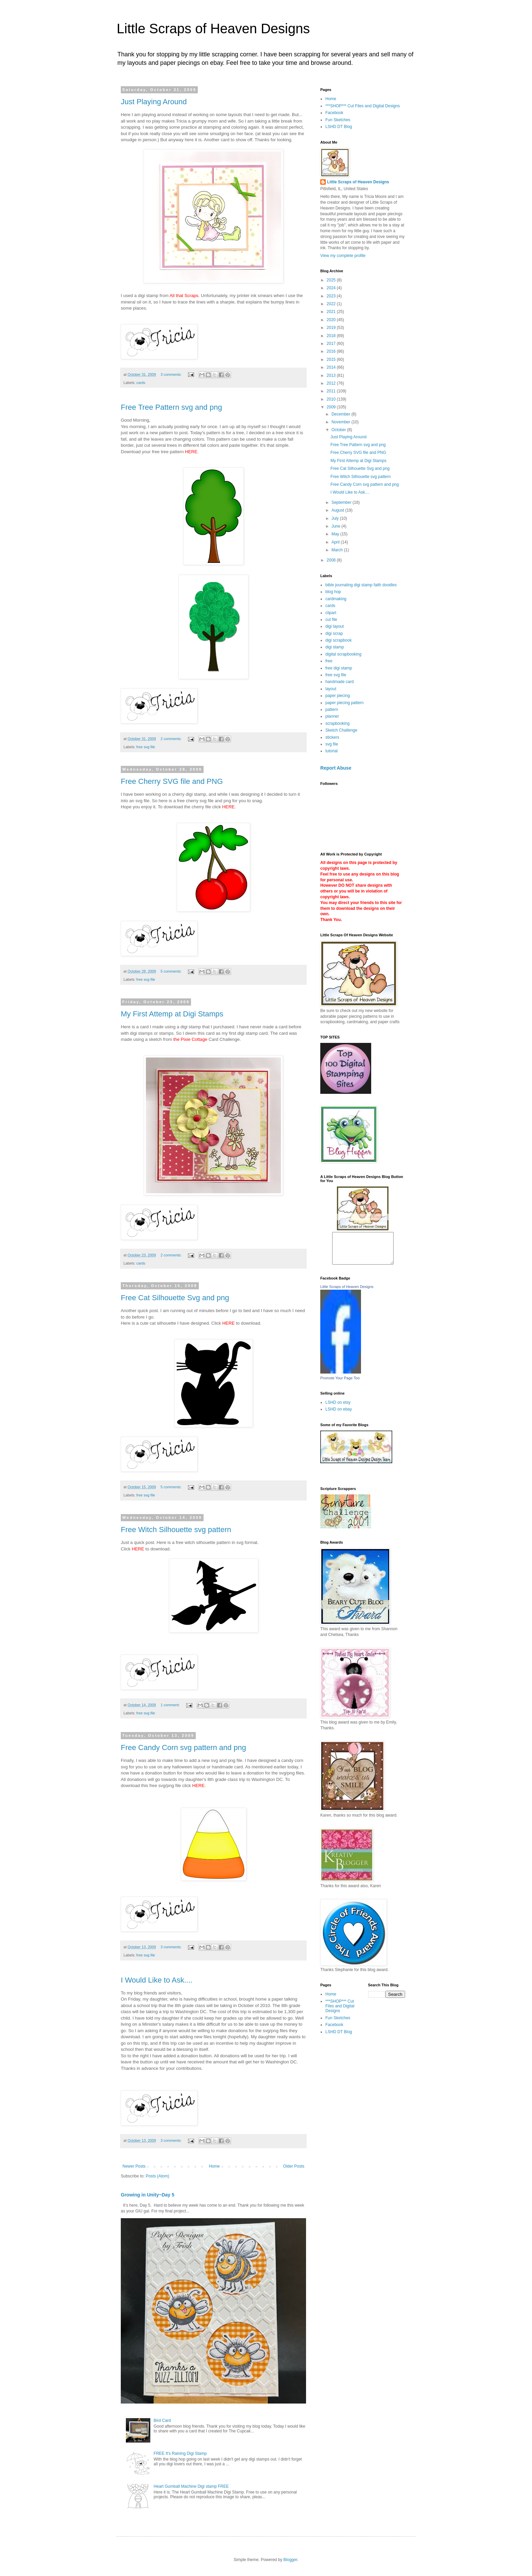 This screenshot has width=532, height=2576. I want to click on free, so click(328, 661).